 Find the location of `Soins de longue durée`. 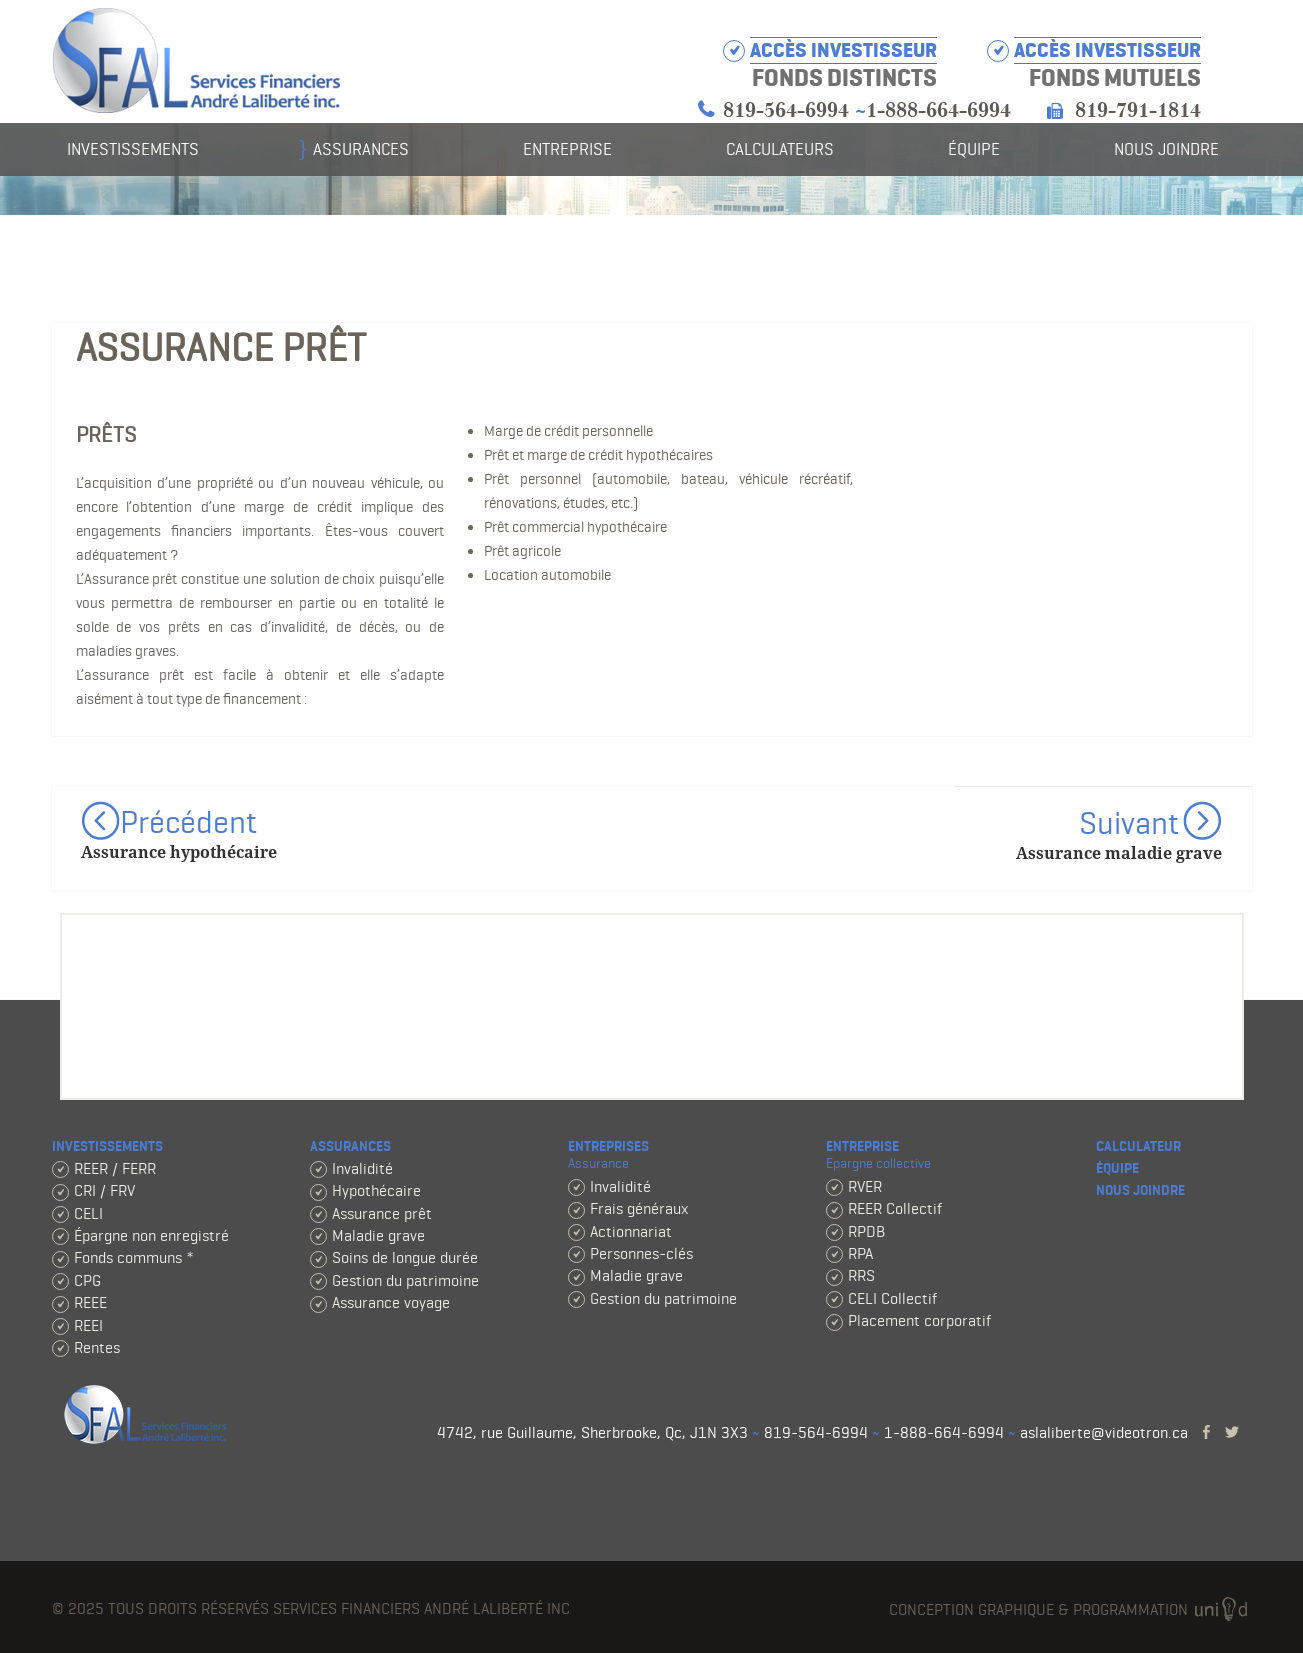

Soins de longue durée is located at coordinates (405, 1257).